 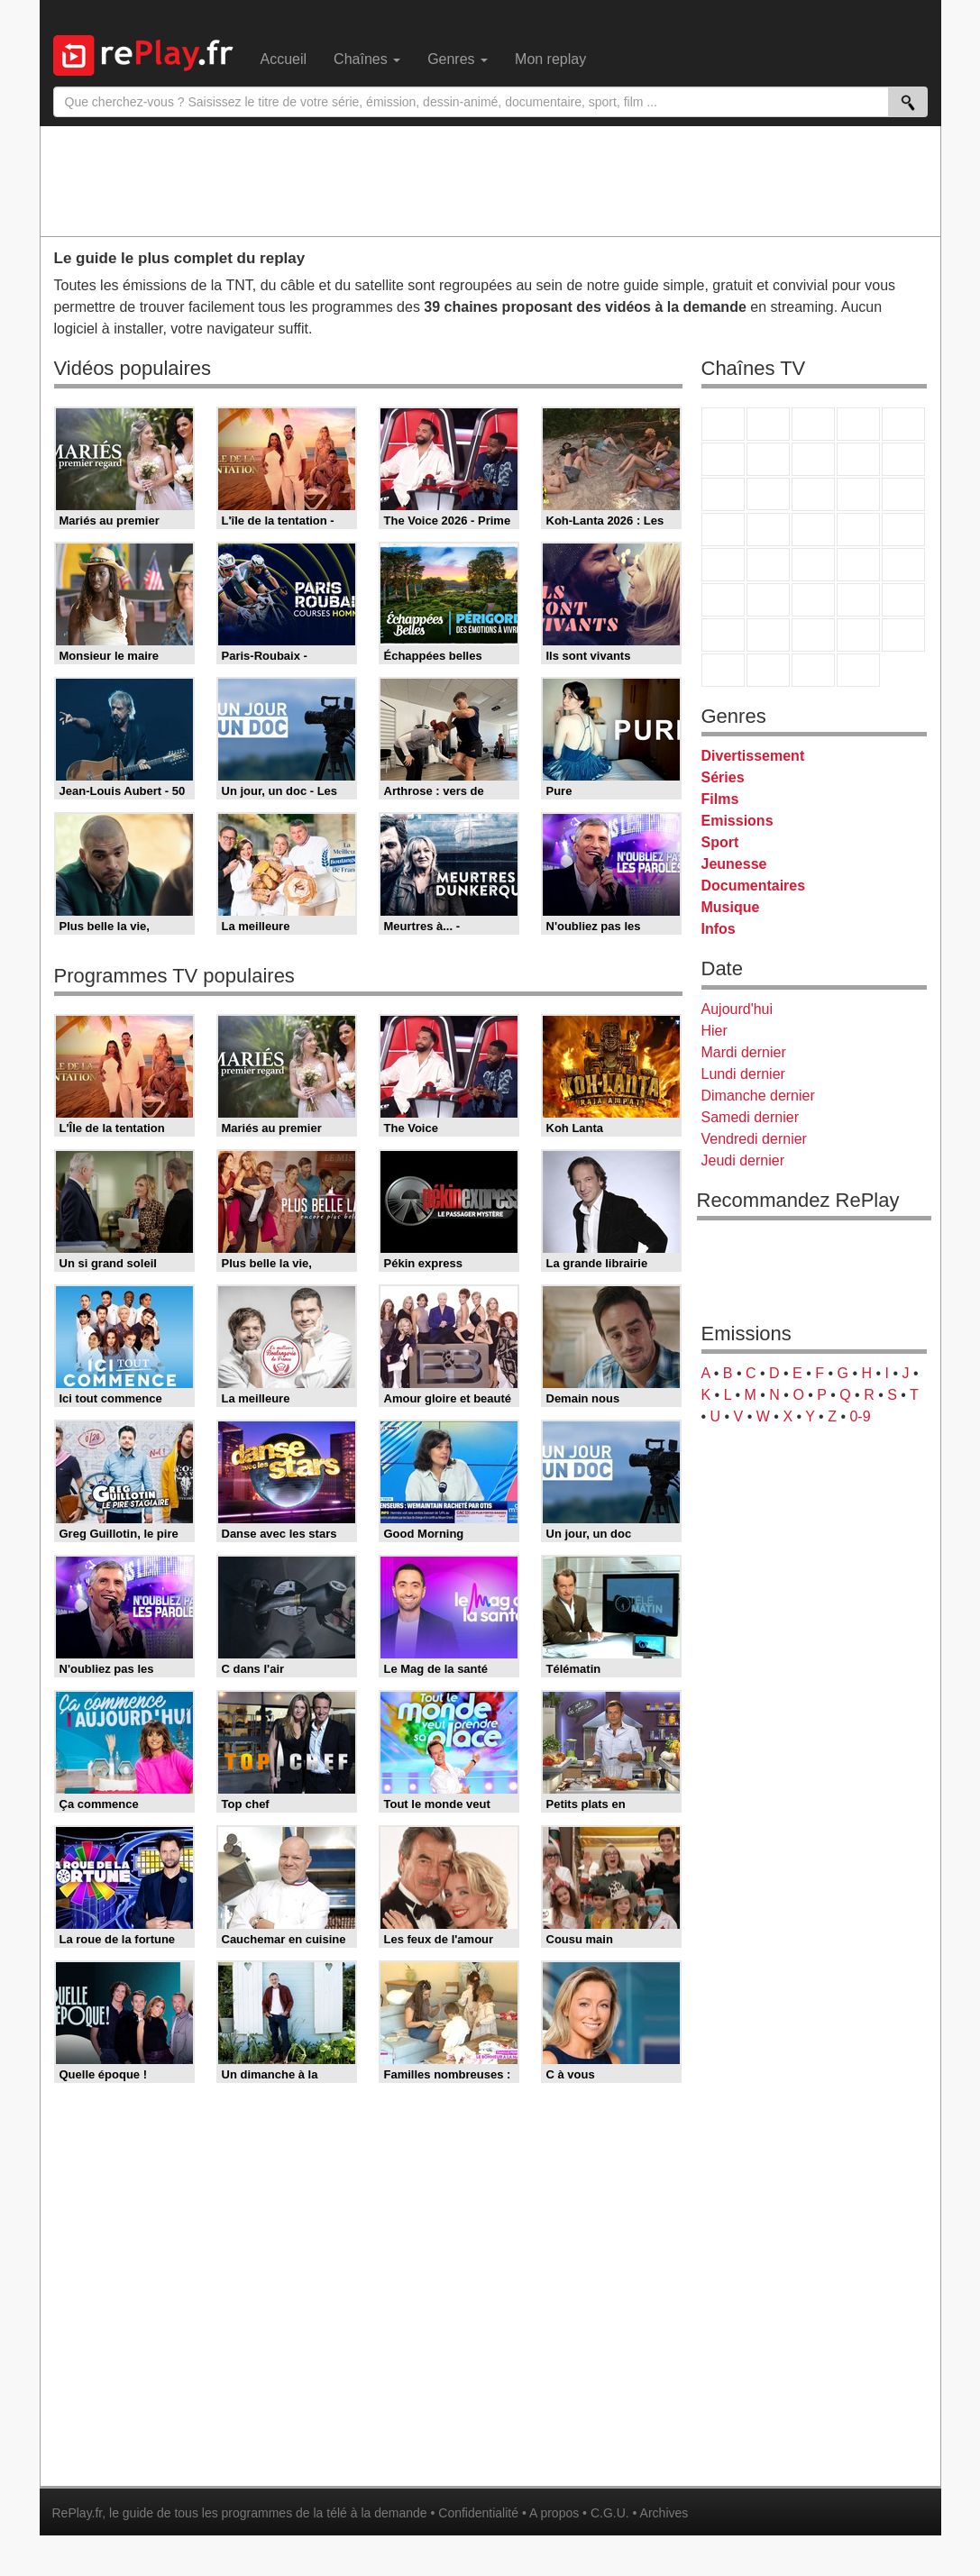 I want to click on Lundi dernier, so click(x=743, y=1074).